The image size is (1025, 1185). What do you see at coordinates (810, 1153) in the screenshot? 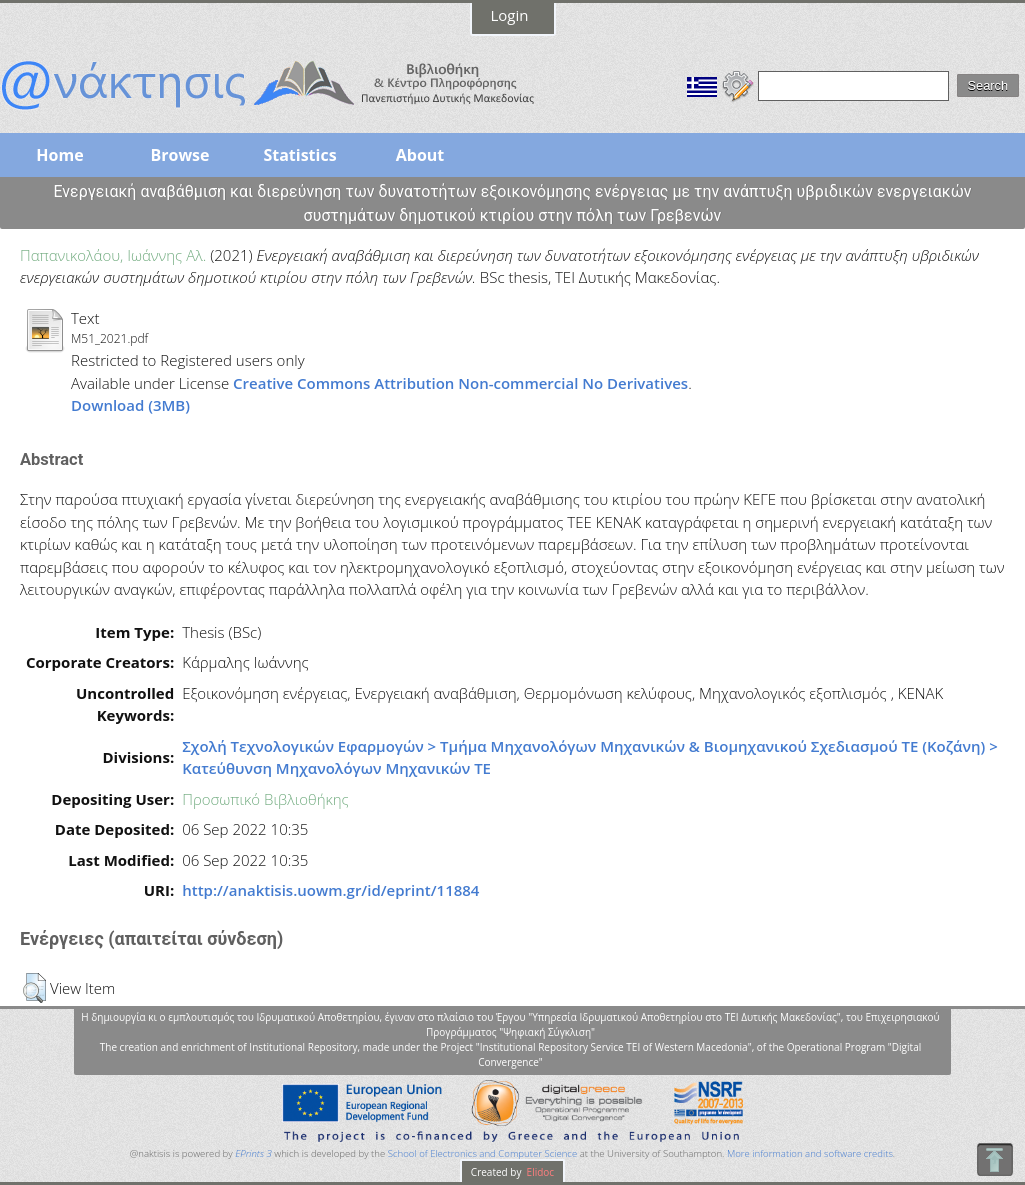
I see `More information and software credits` at bounding box center [810, 1153].